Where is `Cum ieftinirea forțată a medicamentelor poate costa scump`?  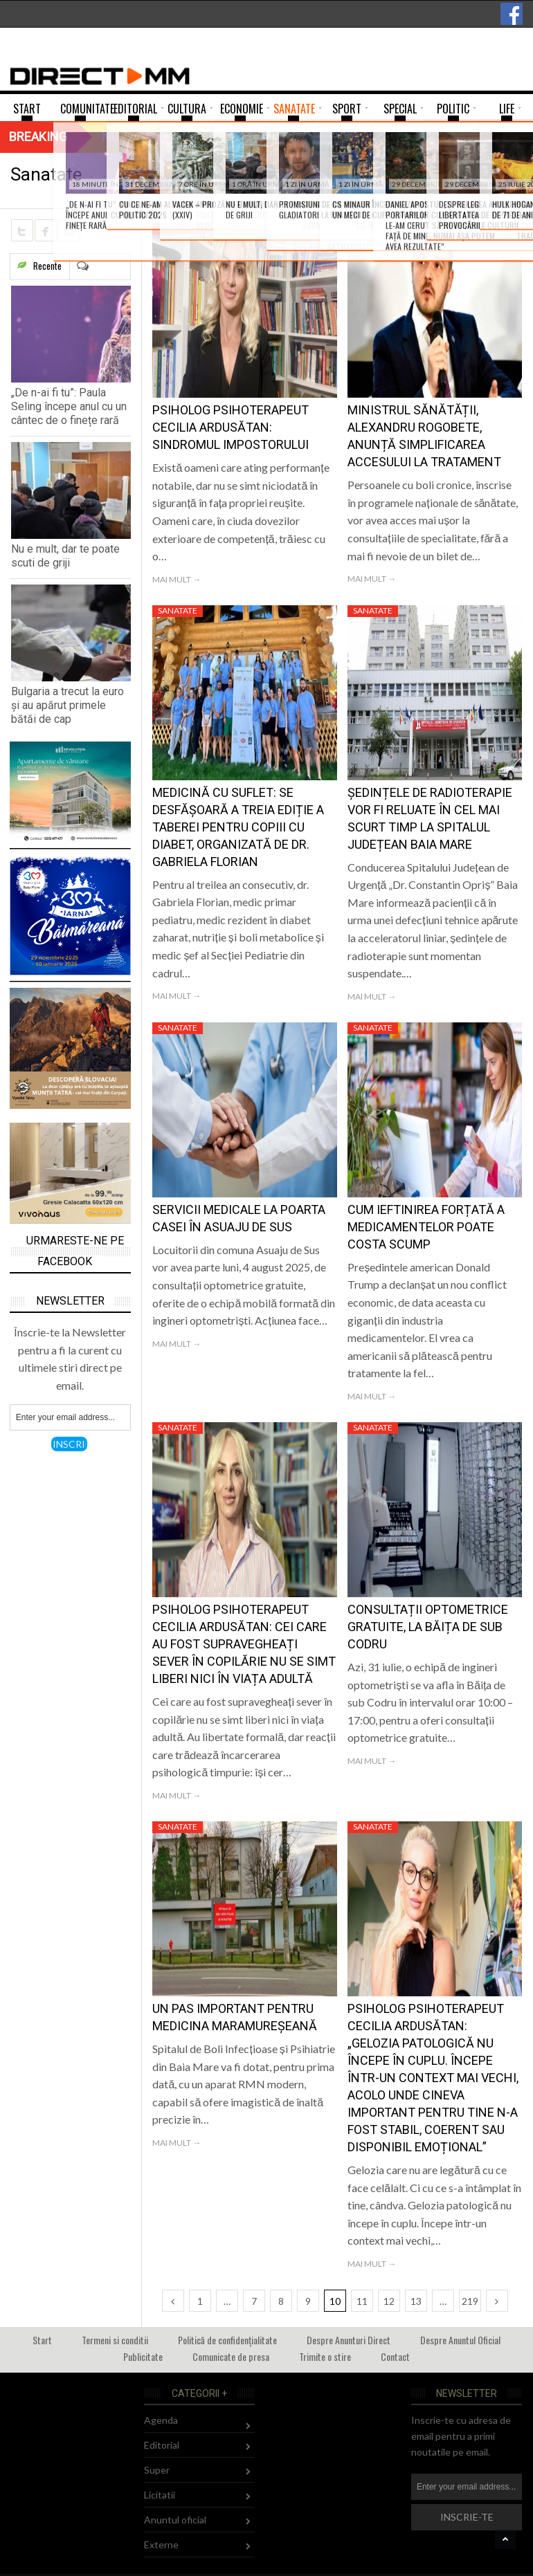 Cum ieftinirea forțată a medicamentelor poate costa scump is located at coordinates (426, 1226).